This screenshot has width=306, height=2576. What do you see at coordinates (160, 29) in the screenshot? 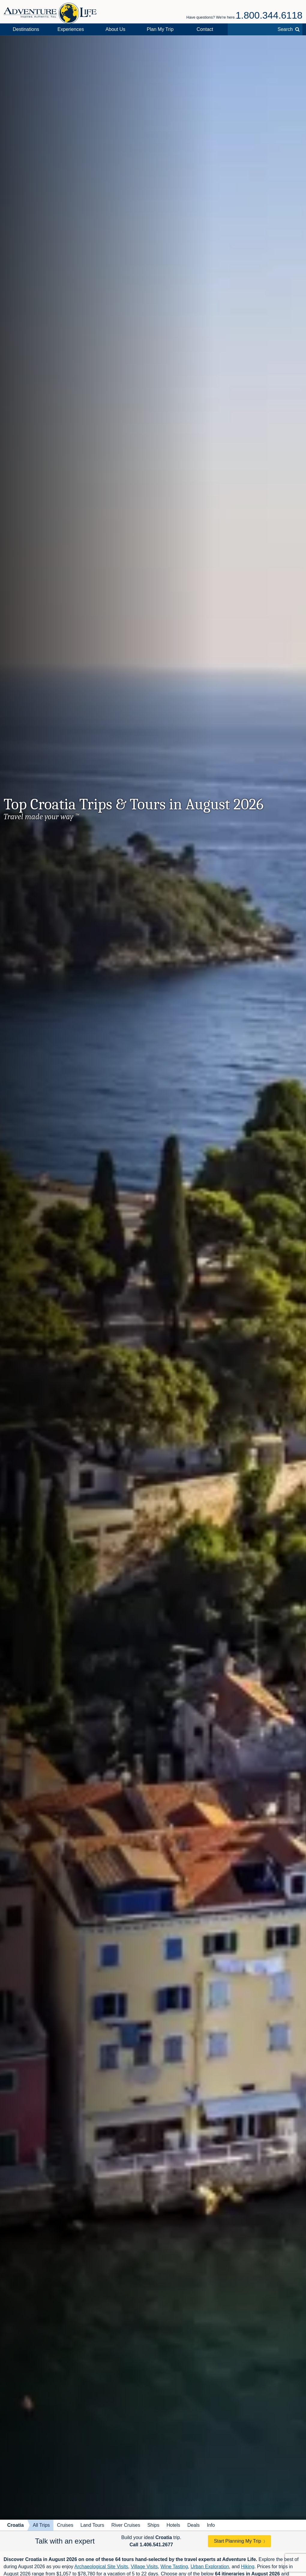
I see `Plan My Trip` at bounding box center [160, 29].